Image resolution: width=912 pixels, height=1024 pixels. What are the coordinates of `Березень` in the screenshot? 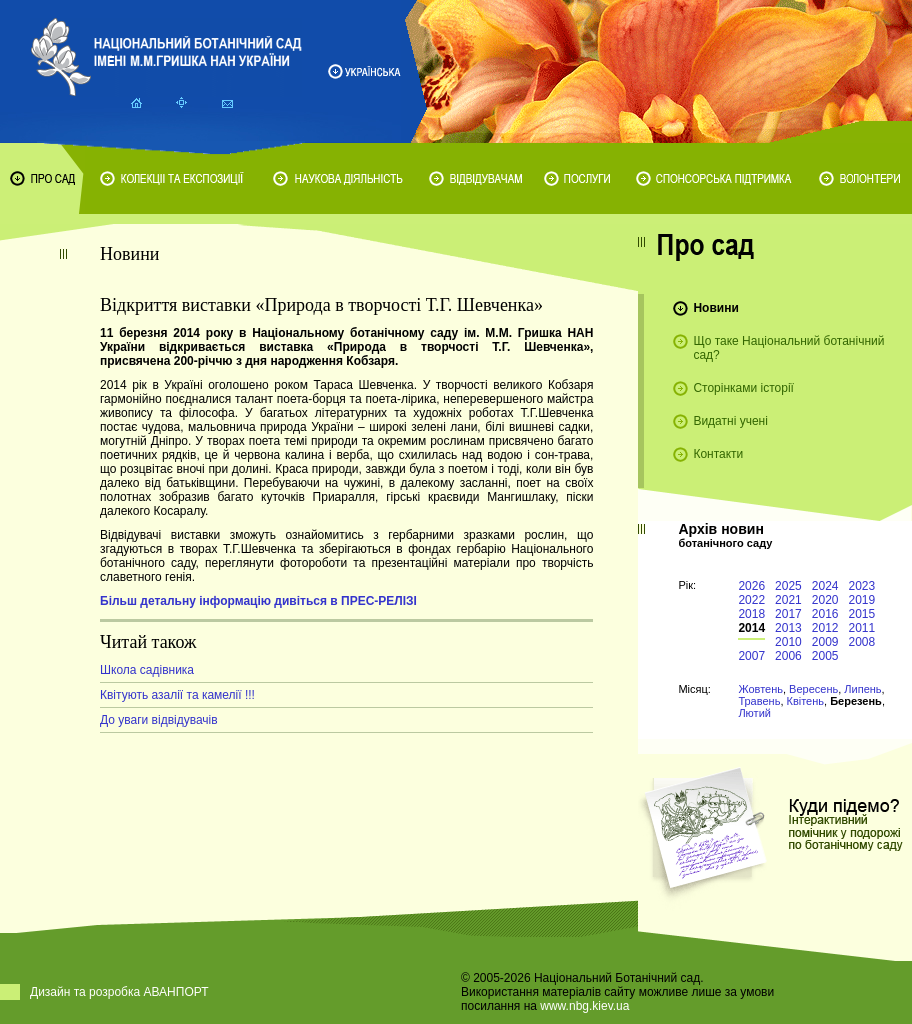 It's located at (856, 701).